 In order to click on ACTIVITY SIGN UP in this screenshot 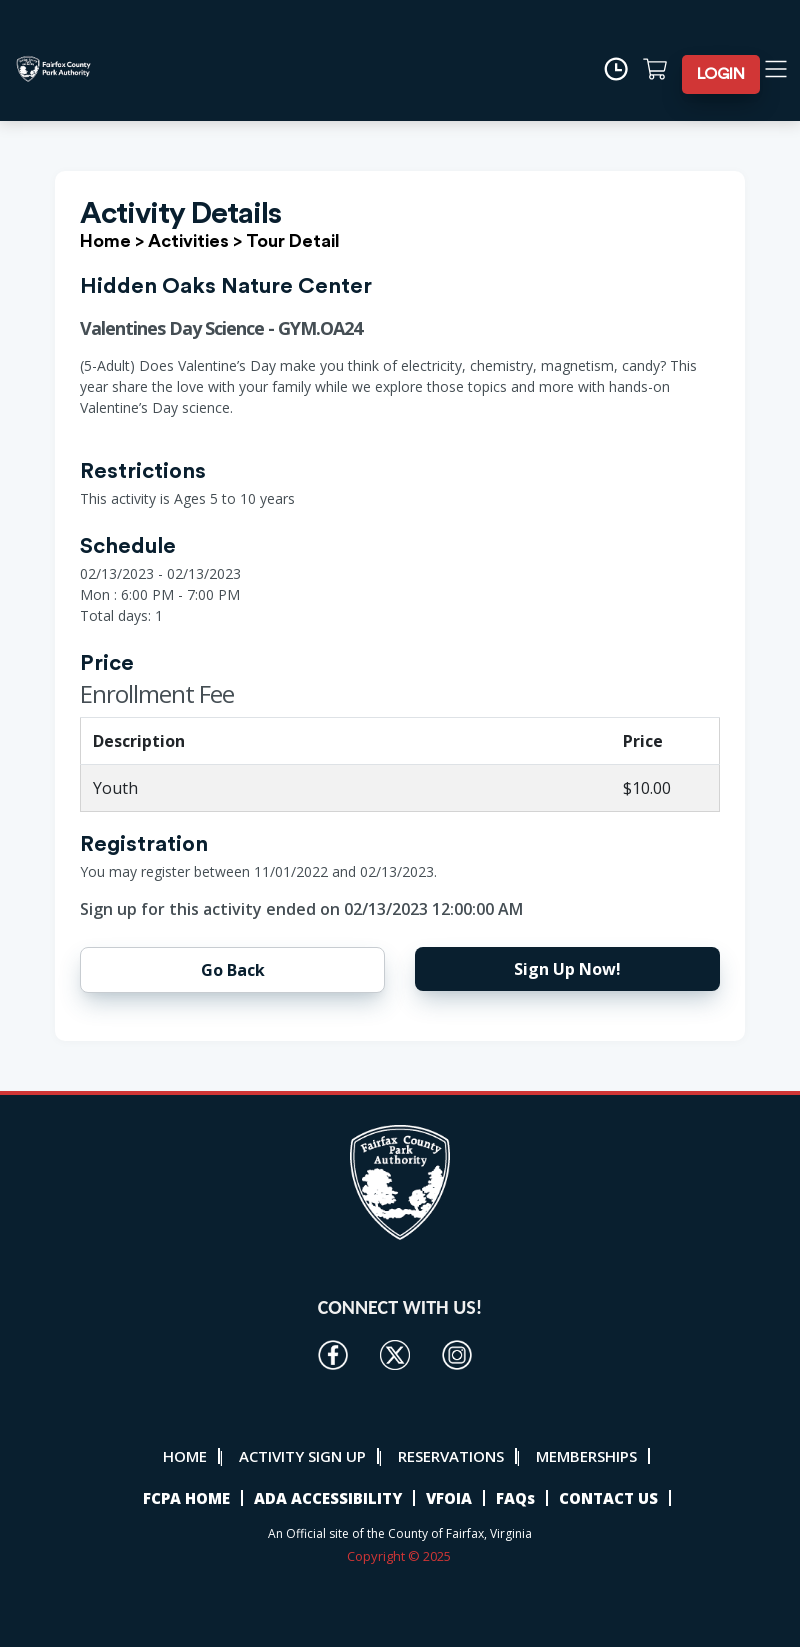, I will do `click(302, 1456)`.